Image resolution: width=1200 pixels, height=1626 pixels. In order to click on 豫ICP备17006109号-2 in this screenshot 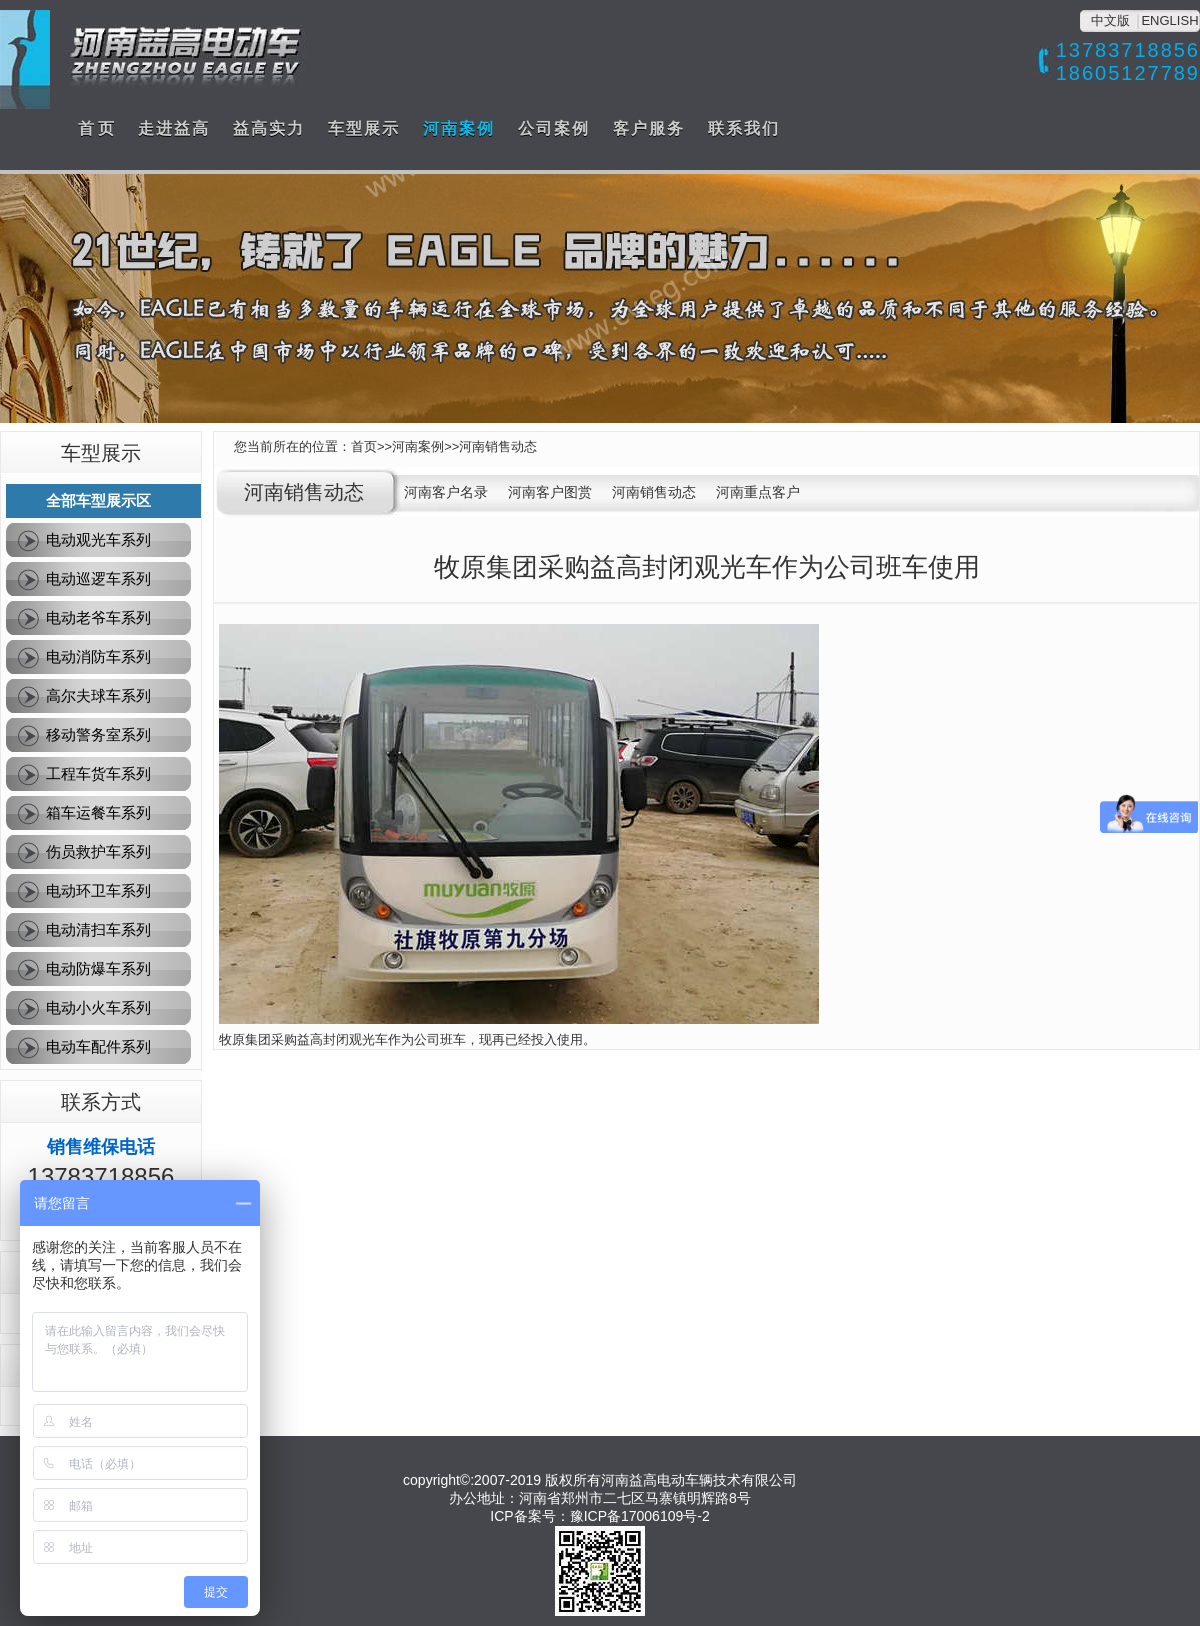, I will do `click(640, 1516)`.